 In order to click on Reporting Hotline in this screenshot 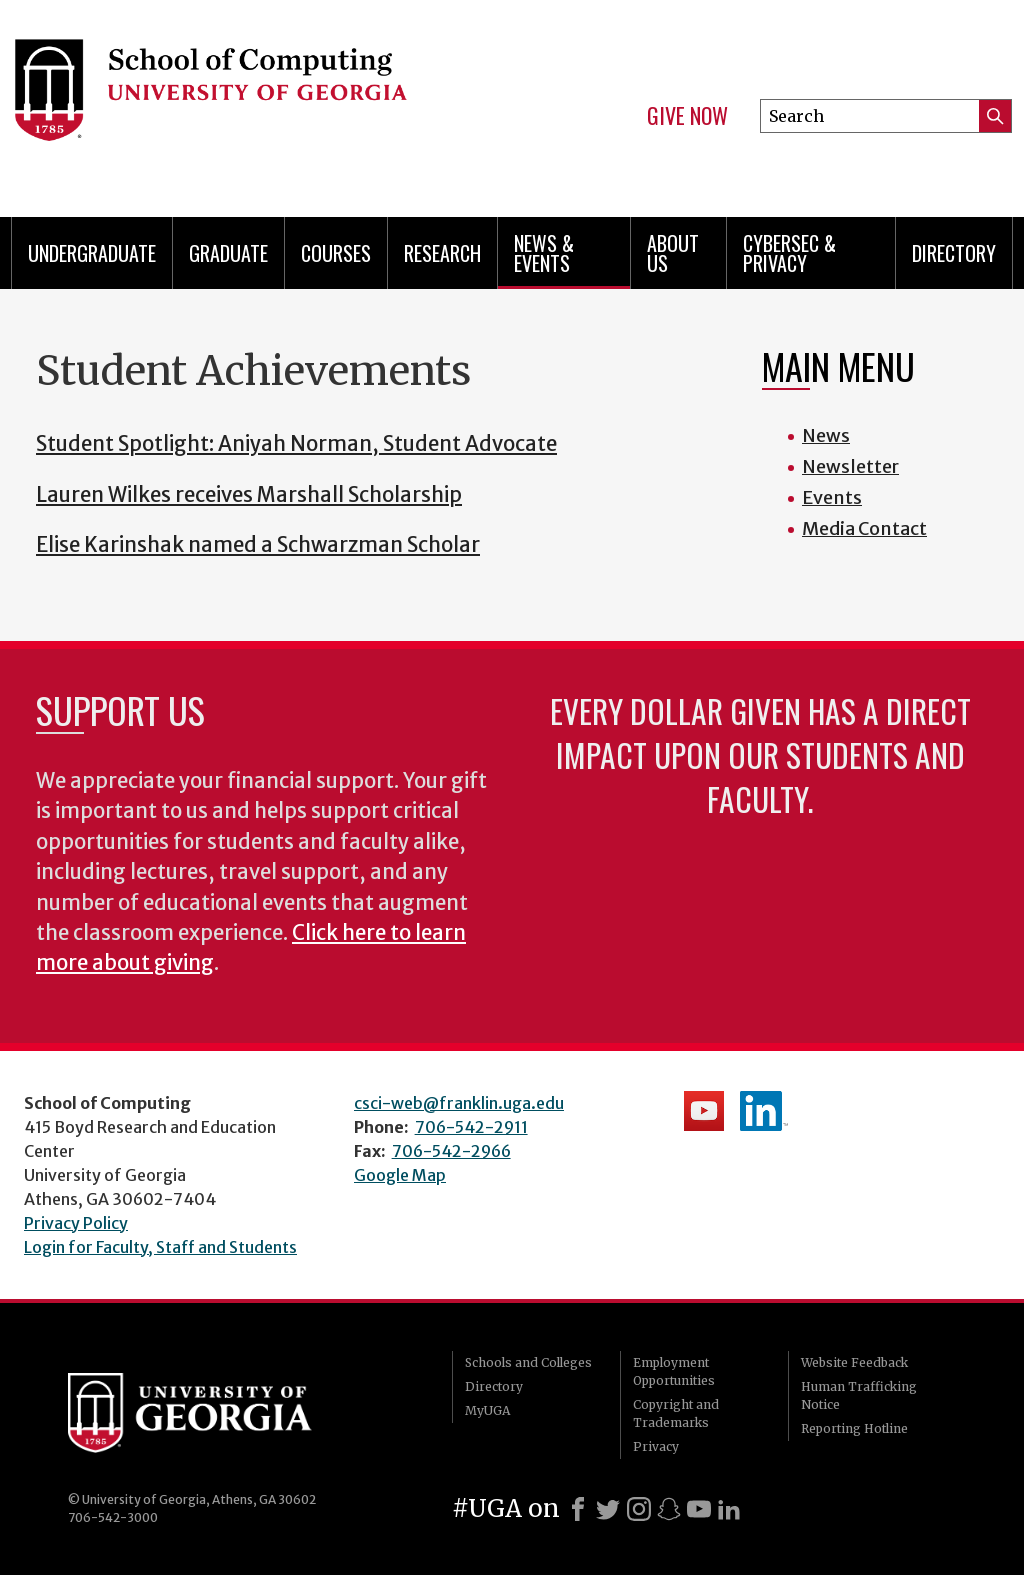, I will do `click(854, 1428)`.